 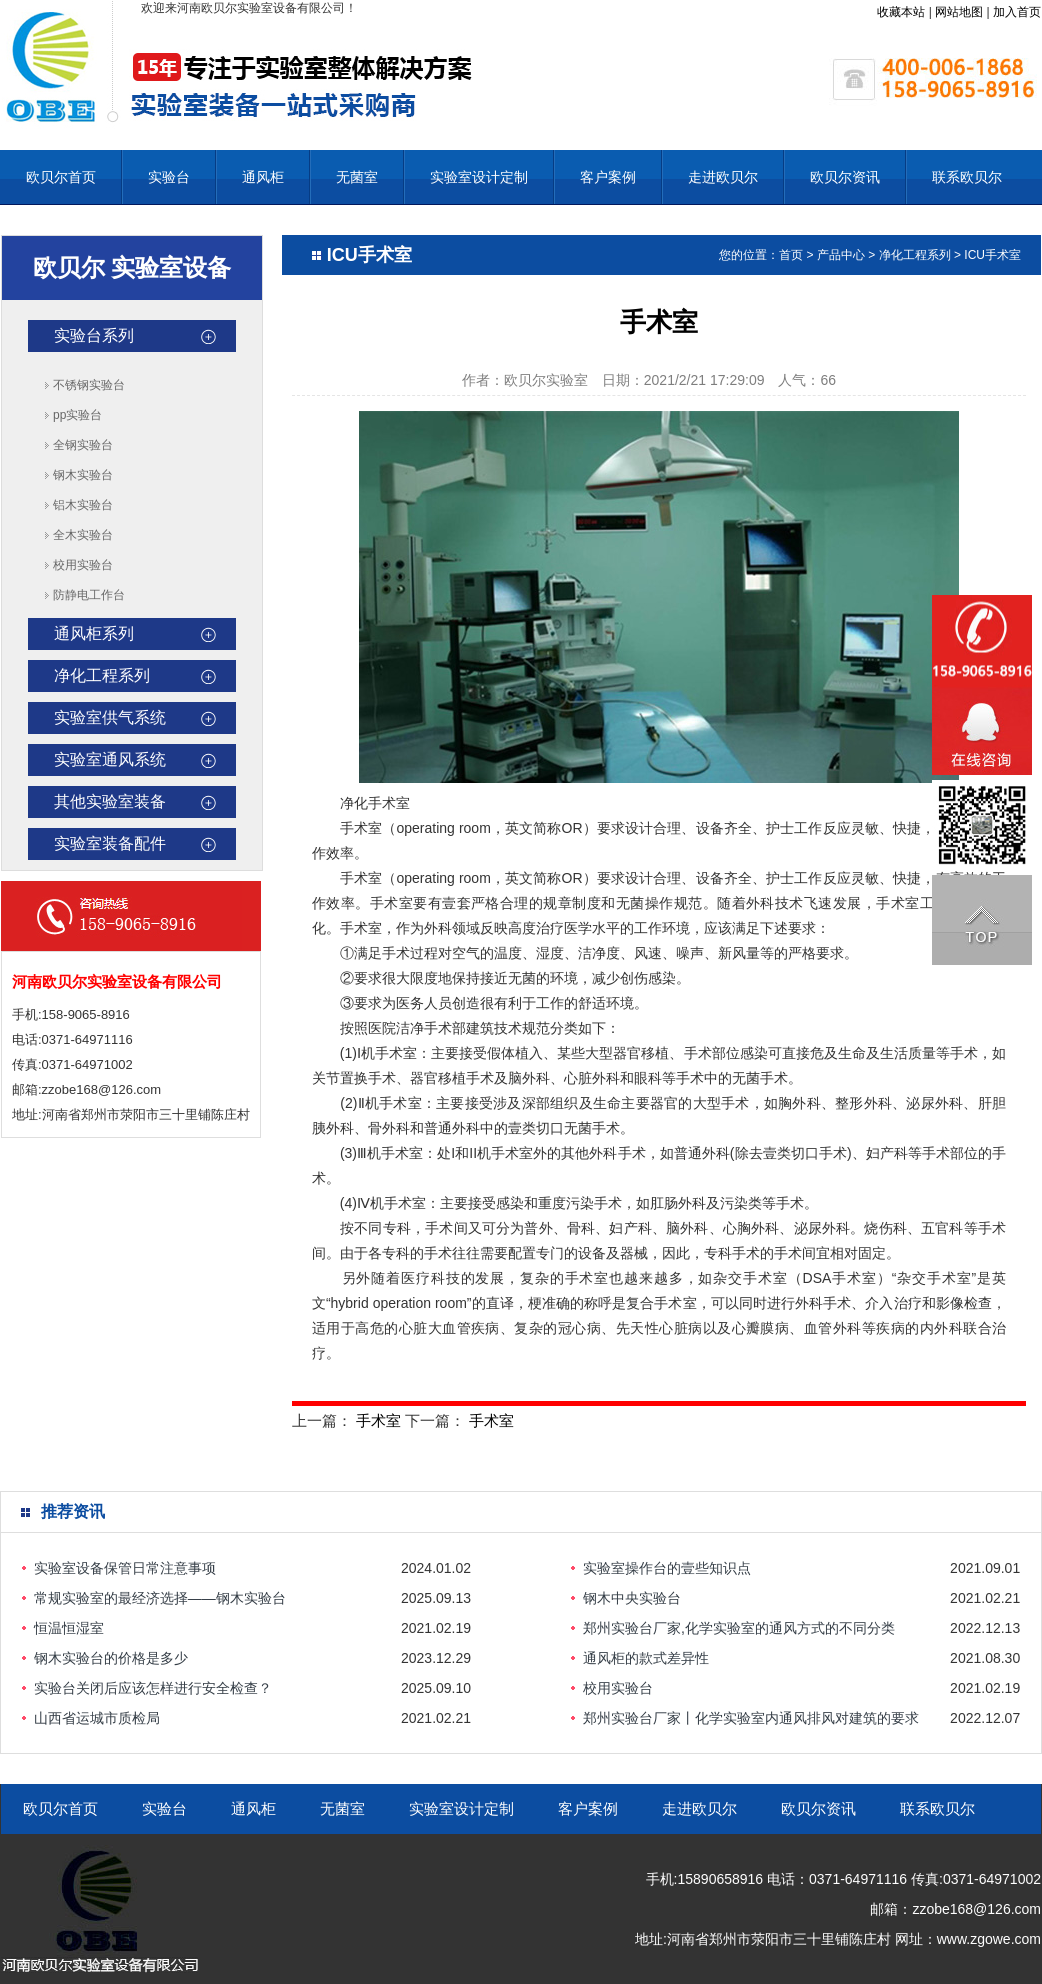 I want to click on 实验室供气系统, so click(x=110, y=717).